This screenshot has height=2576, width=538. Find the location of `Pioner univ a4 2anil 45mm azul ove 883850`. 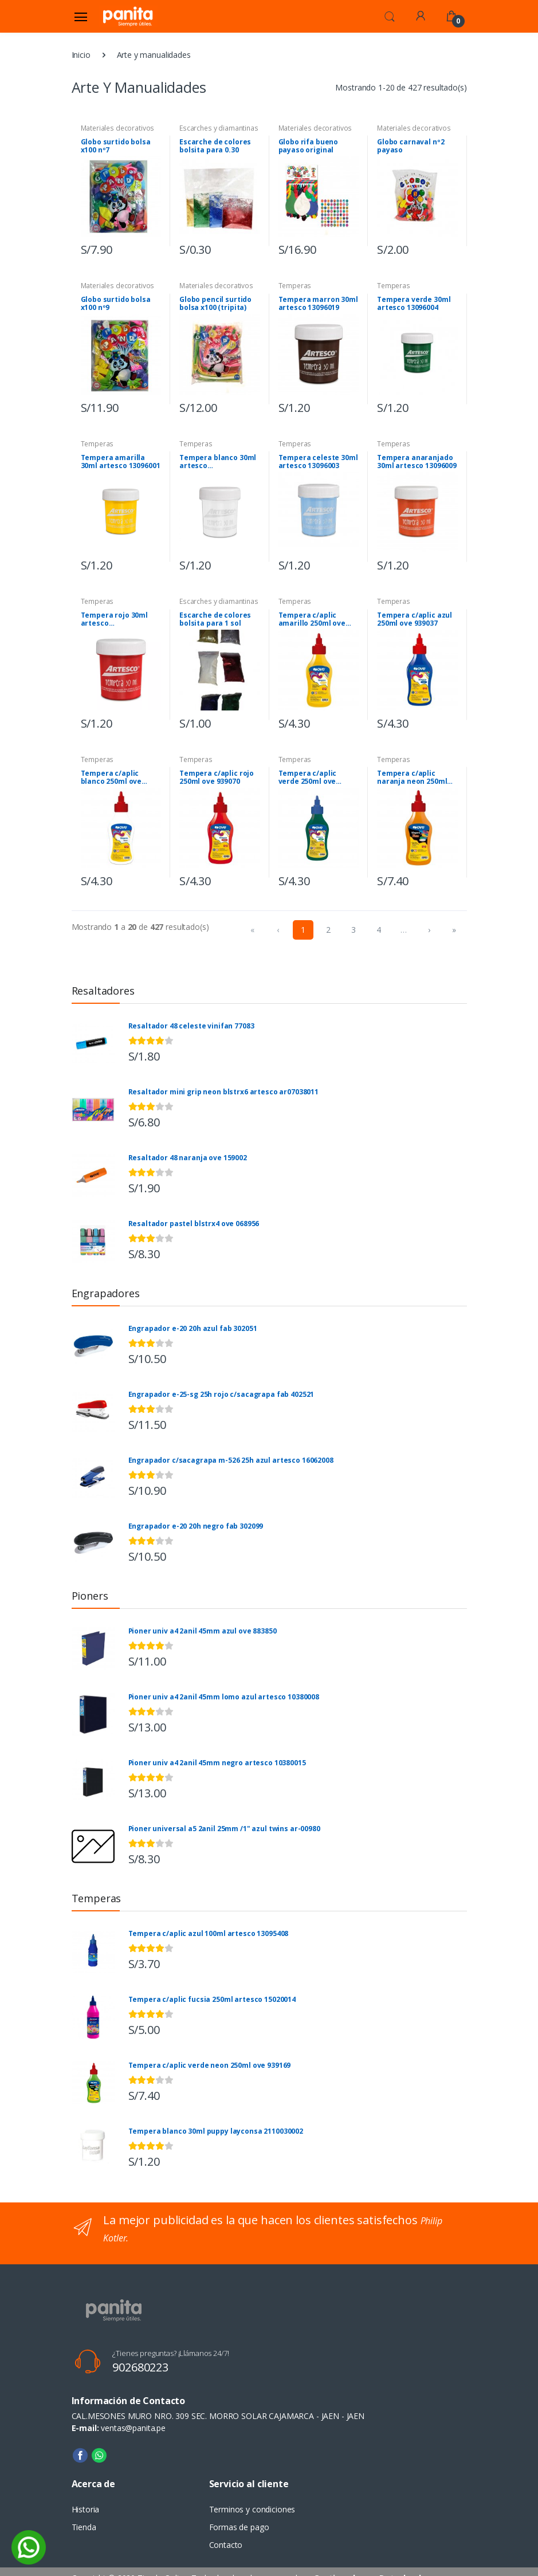

Pioner univ a4 2anil 45mm azul ove 883850 is located at coordinates (202, 1631).